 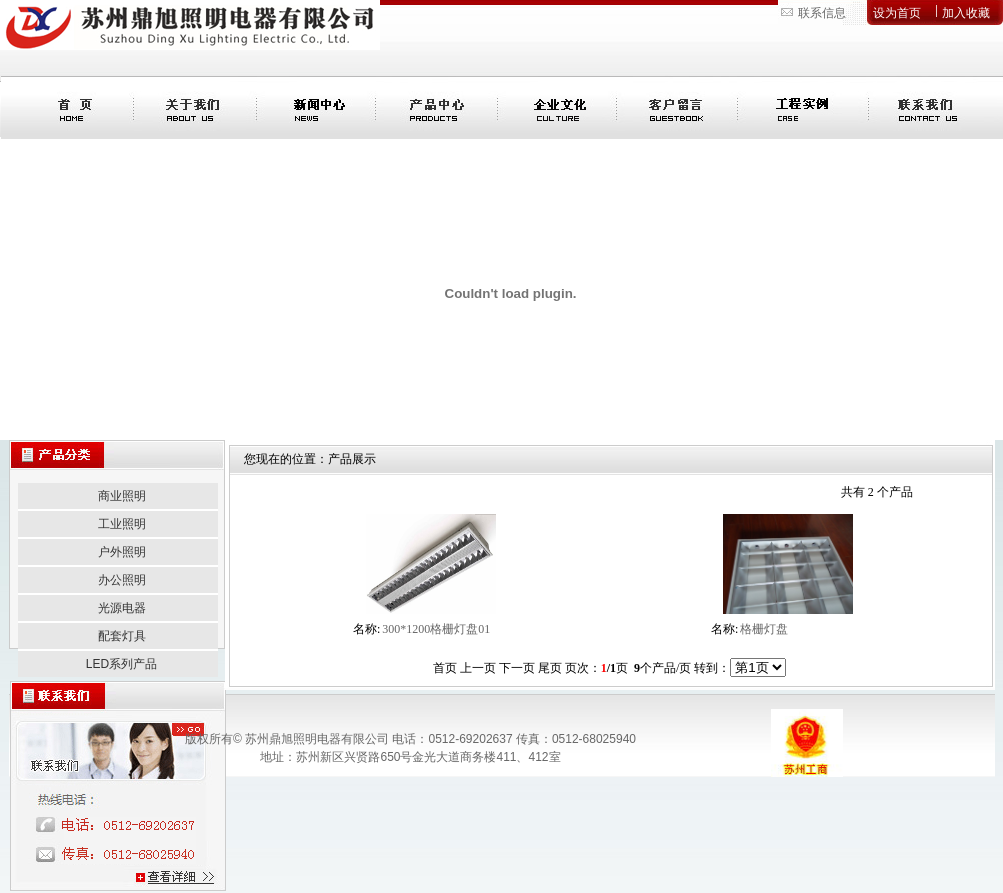 What do you see at coordinates (122, 496) in the screenshot?
I see `商业照明` at bounding box center [122, 496].